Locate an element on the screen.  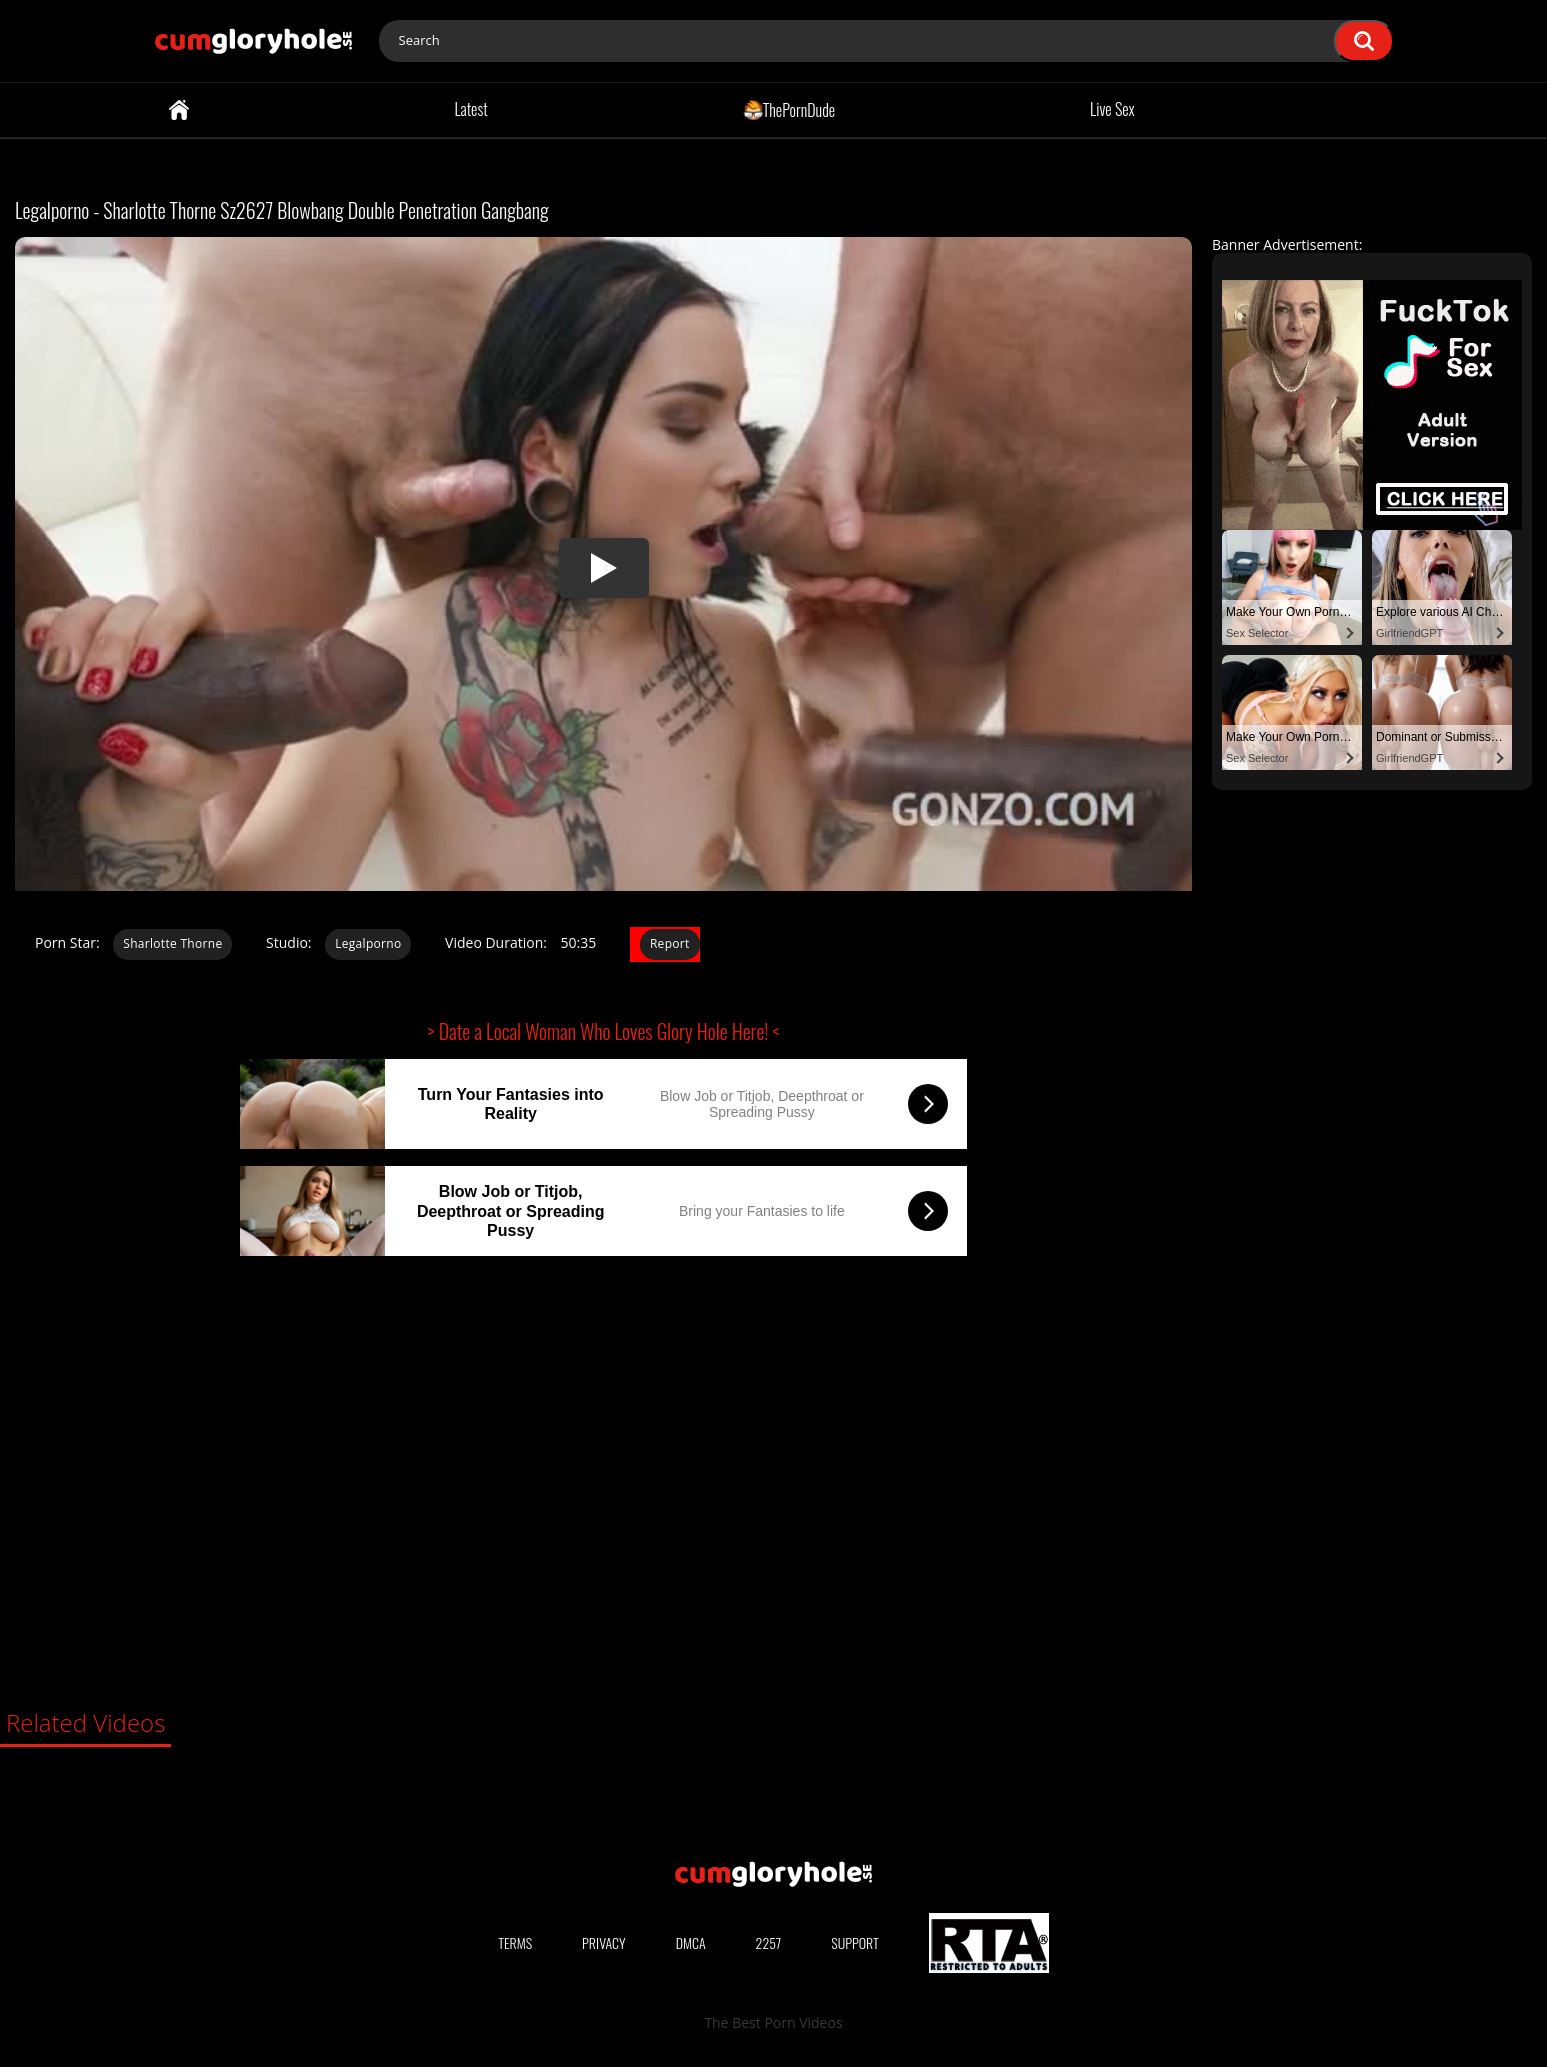
Terms is located at coordinates (515, 1942).